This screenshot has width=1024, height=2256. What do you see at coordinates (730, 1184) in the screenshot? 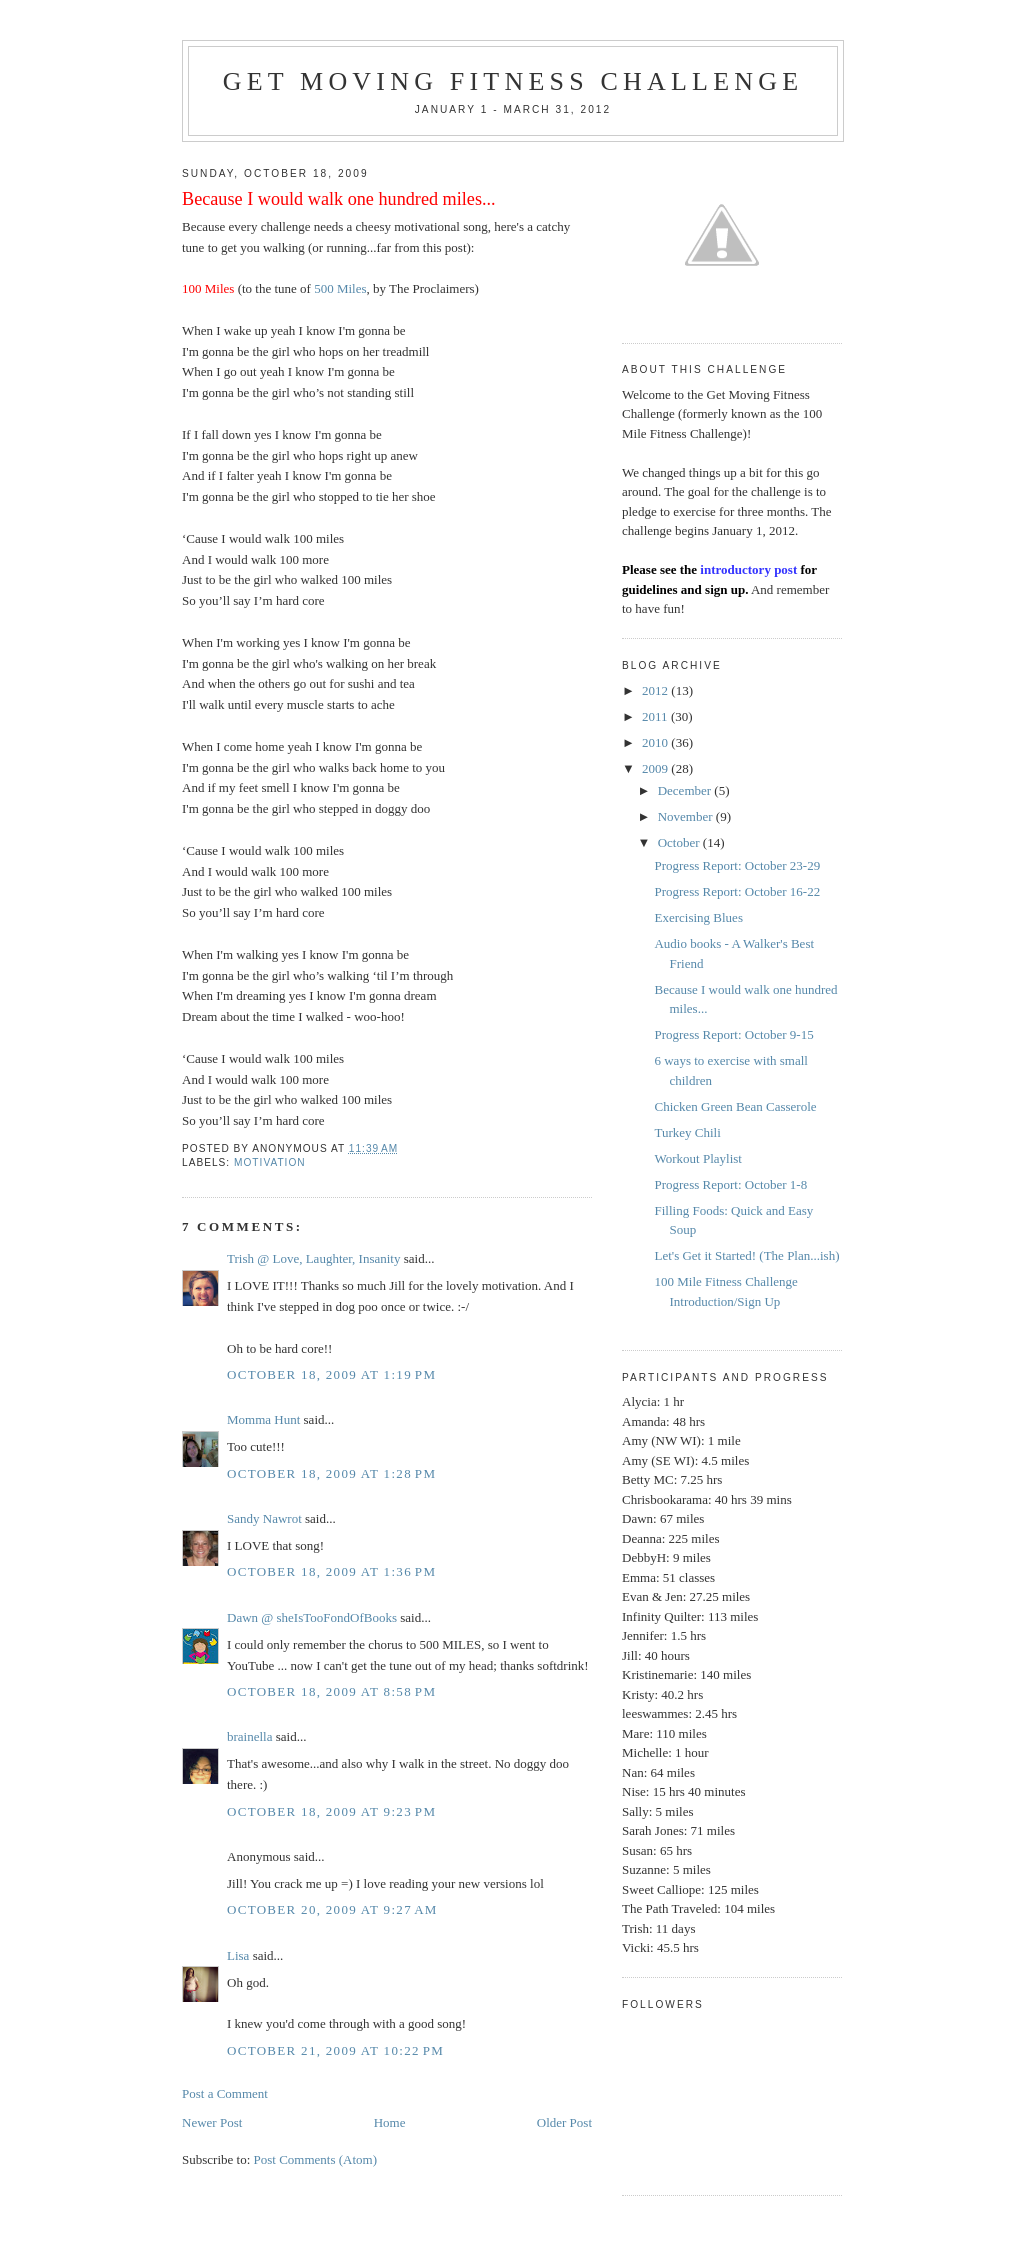
I see `Progress Report: October 1-8` at bounding box center [730, 1184].